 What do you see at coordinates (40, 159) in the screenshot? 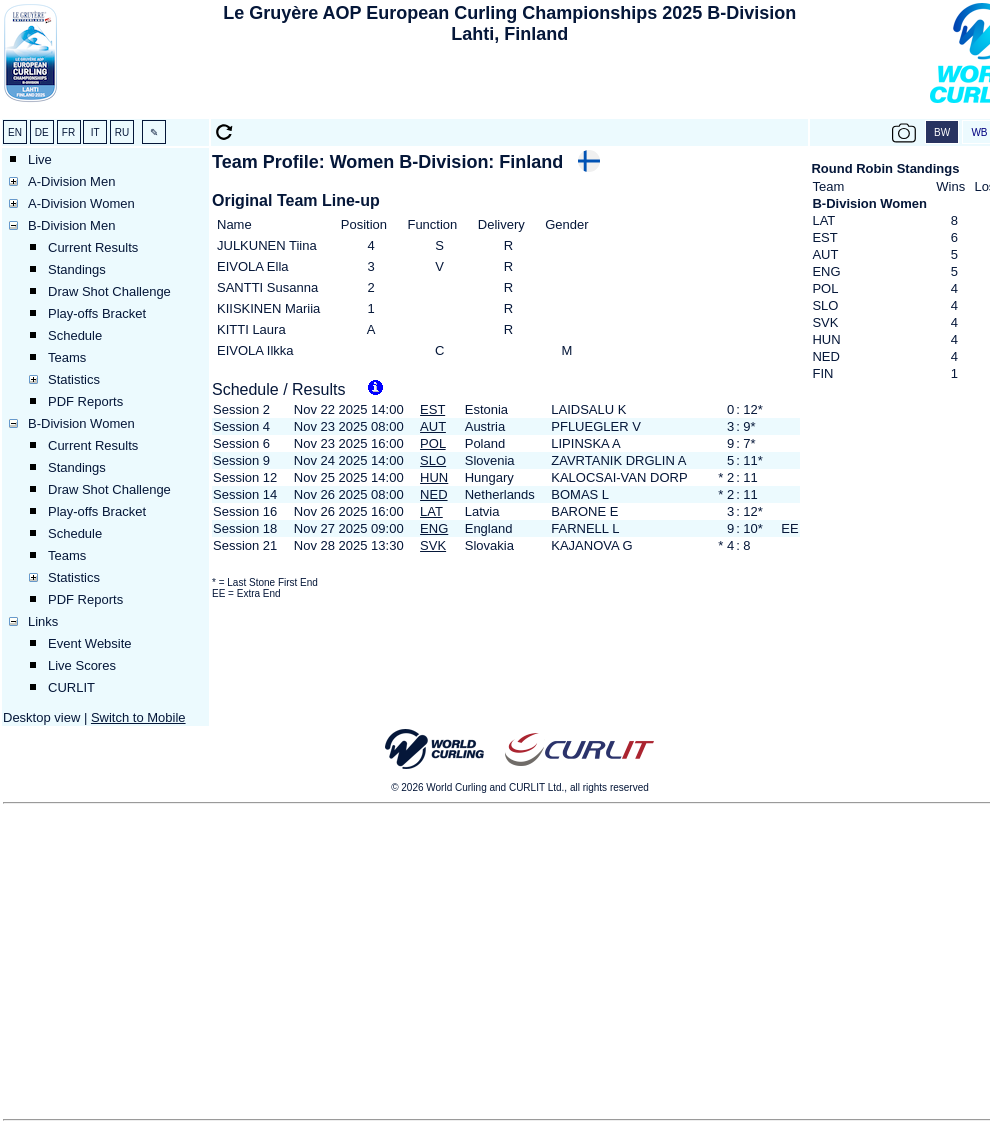
I see `Live` at bounding box center [40, 159].